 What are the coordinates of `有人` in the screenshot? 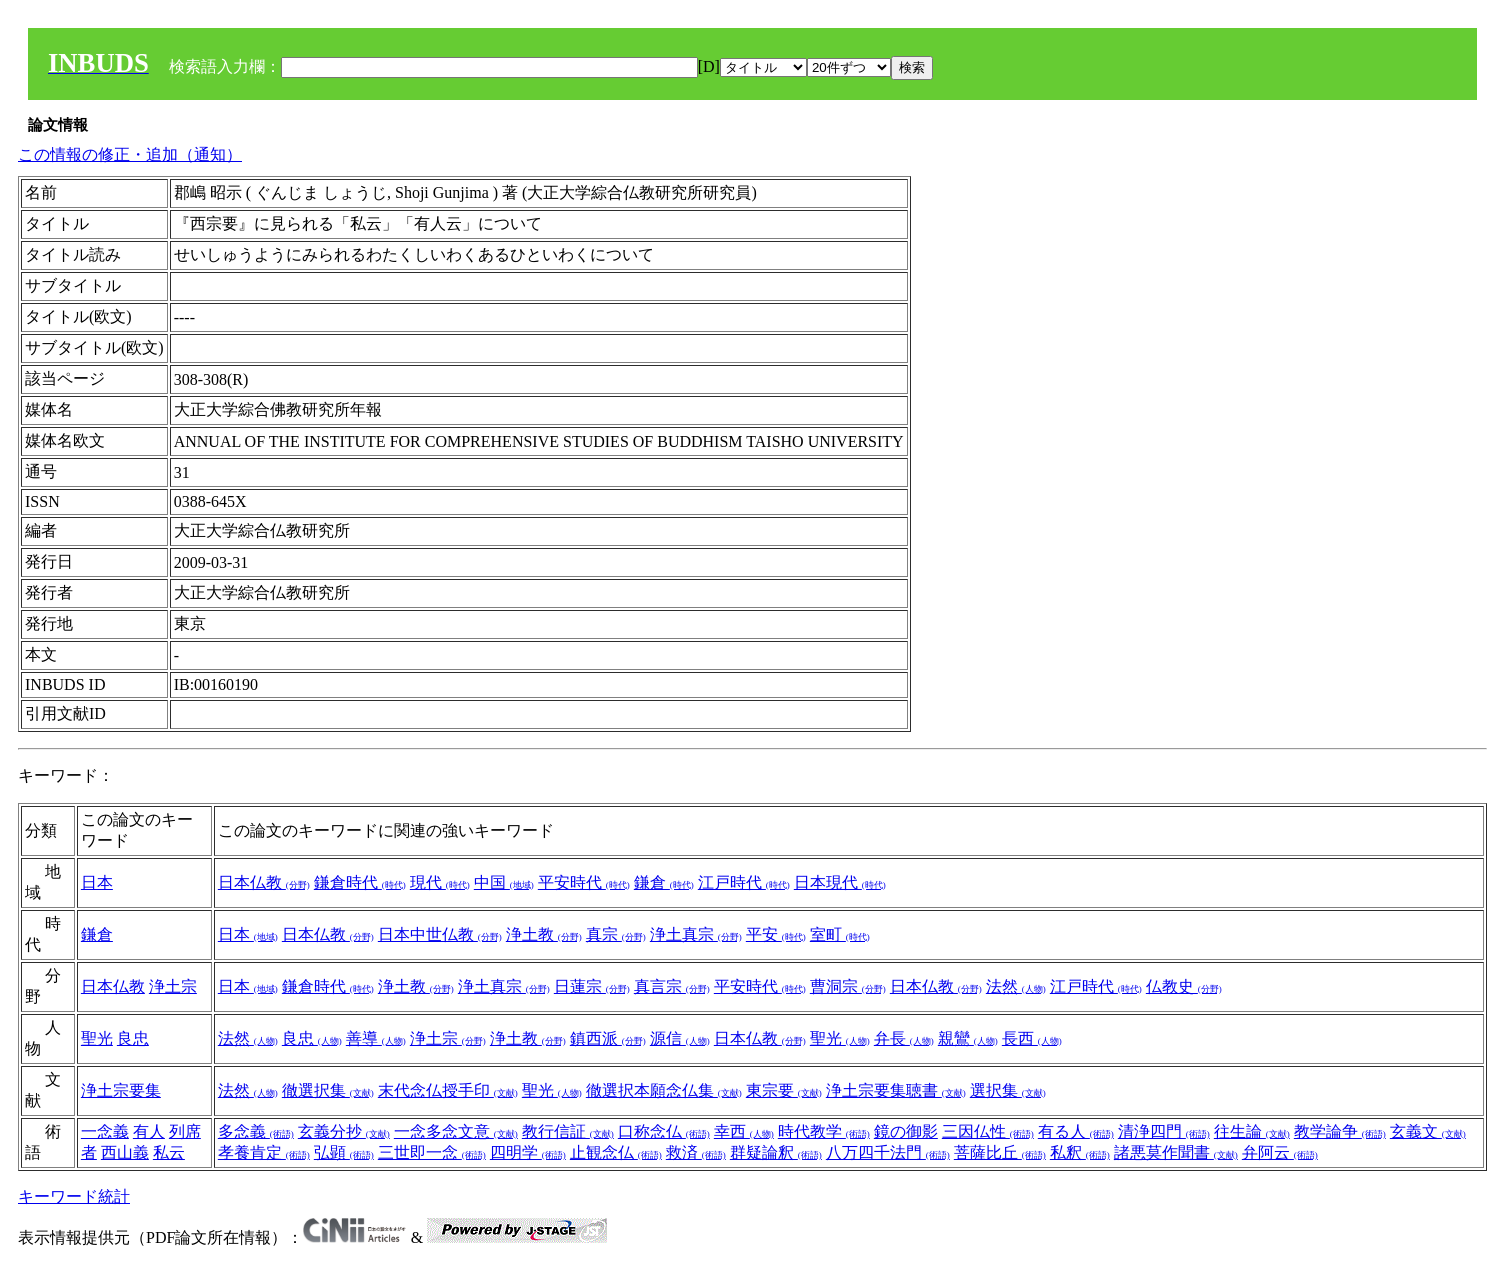 It's located at (149, 1131).